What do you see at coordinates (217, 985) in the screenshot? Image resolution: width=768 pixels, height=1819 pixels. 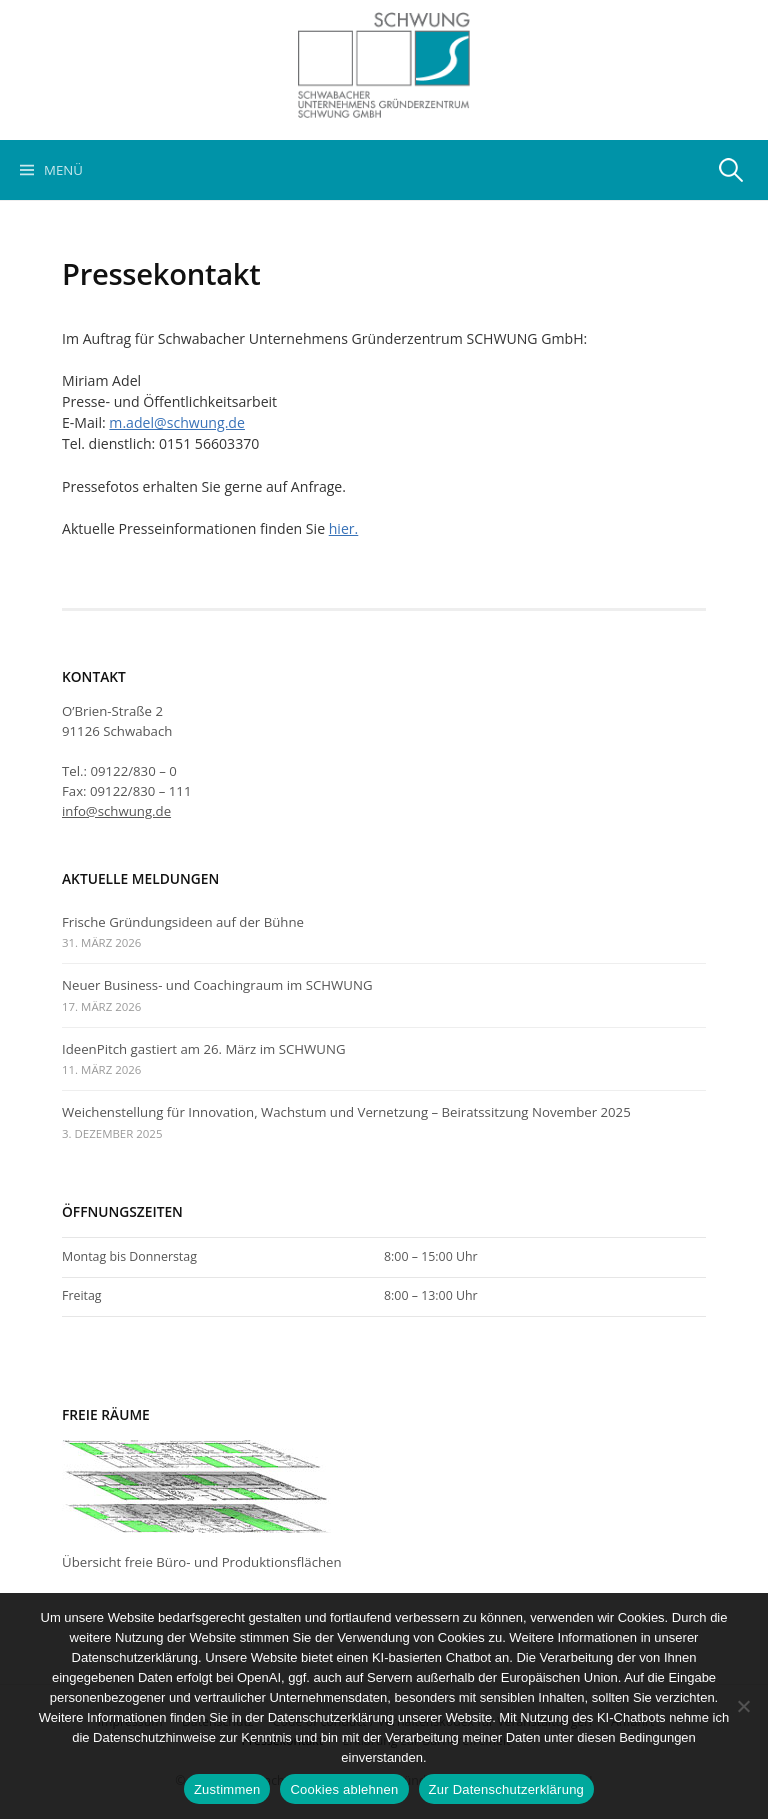 I see `Neuer Business- und Coachingraum im SCHWUNG` at bounding box center [217, 985].